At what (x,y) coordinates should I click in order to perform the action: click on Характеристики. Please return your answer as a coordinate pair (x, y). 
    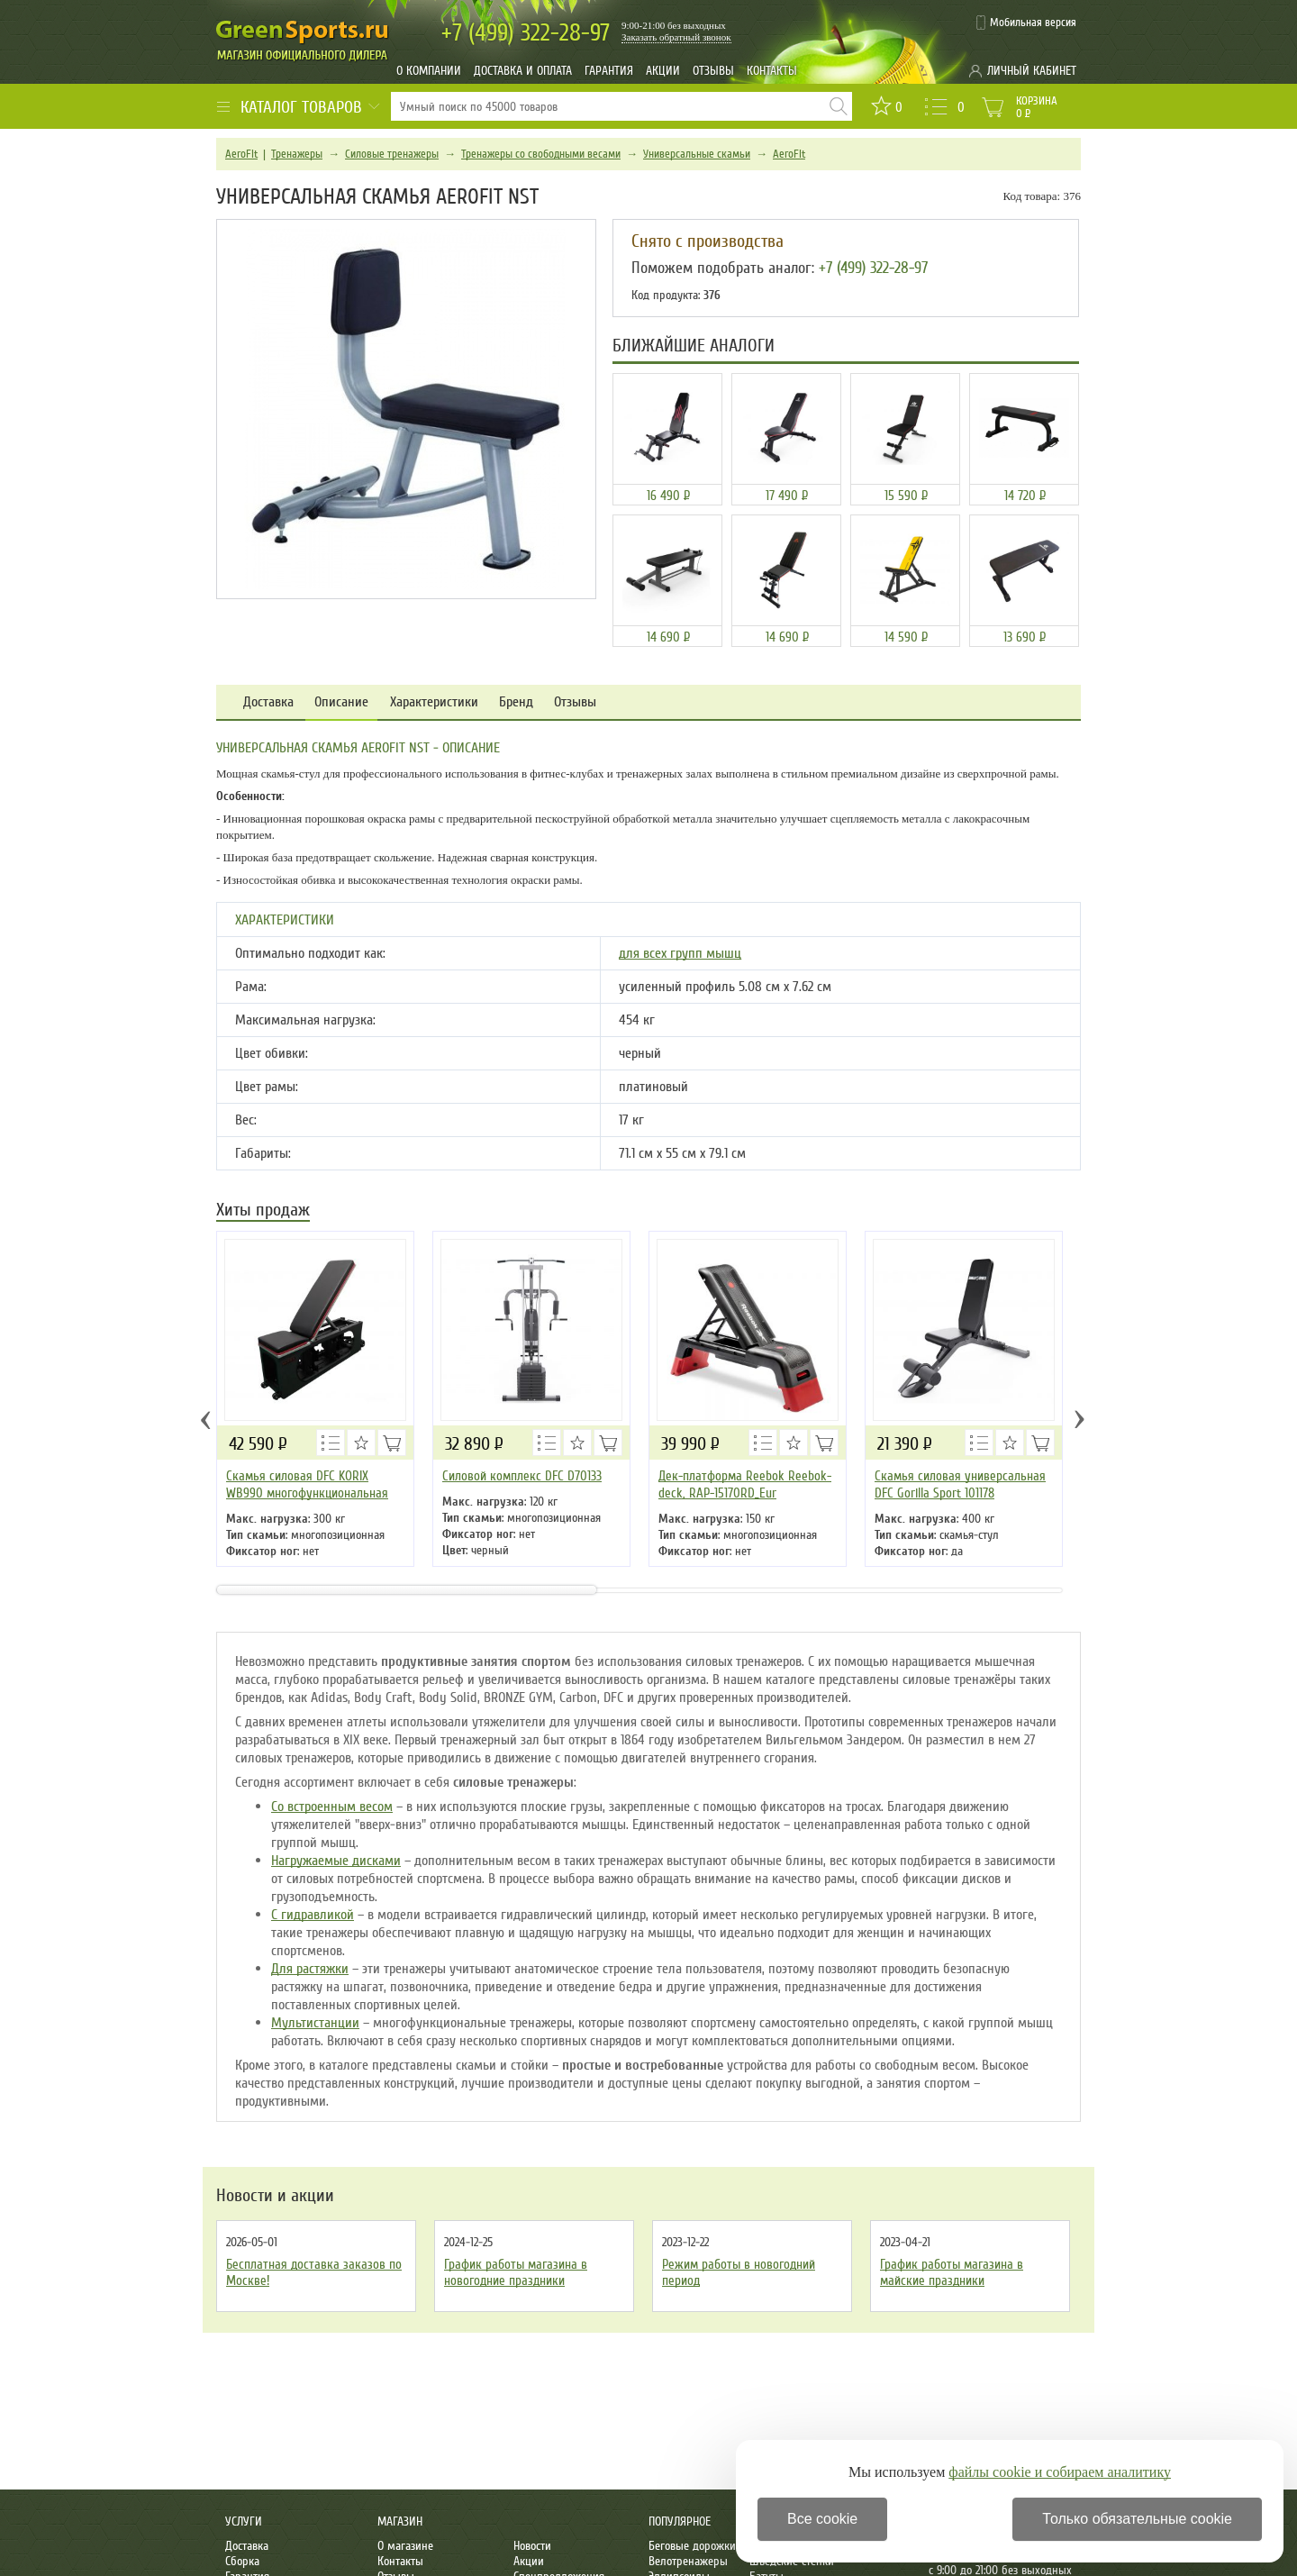
    Looking at the image, I should click on (434, 702).